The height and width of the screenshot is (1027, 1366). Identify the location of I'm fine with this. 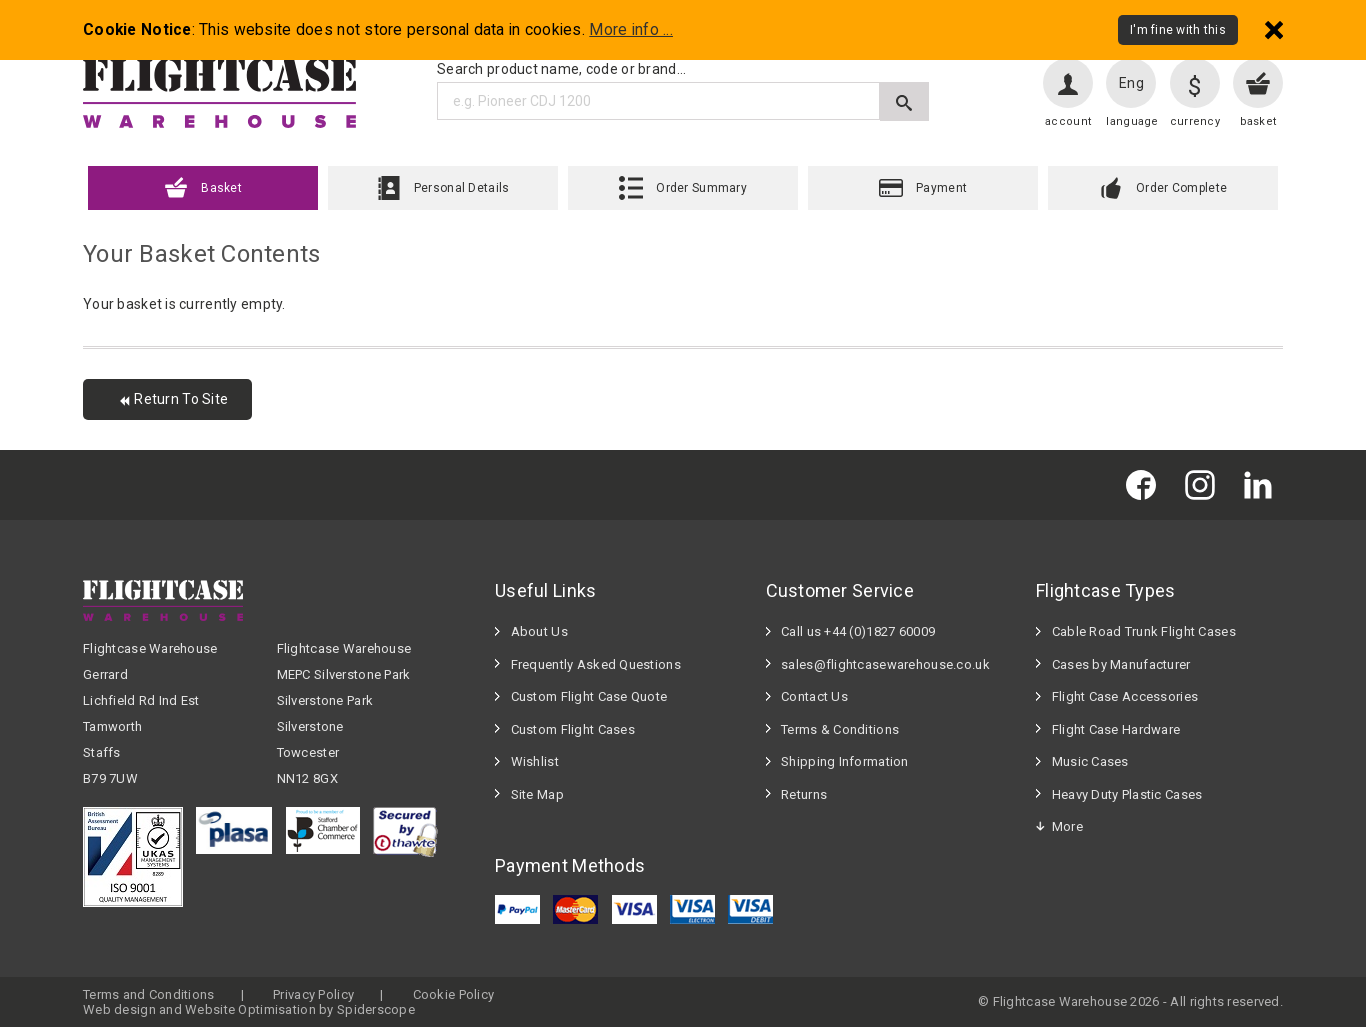
(1178, 30).